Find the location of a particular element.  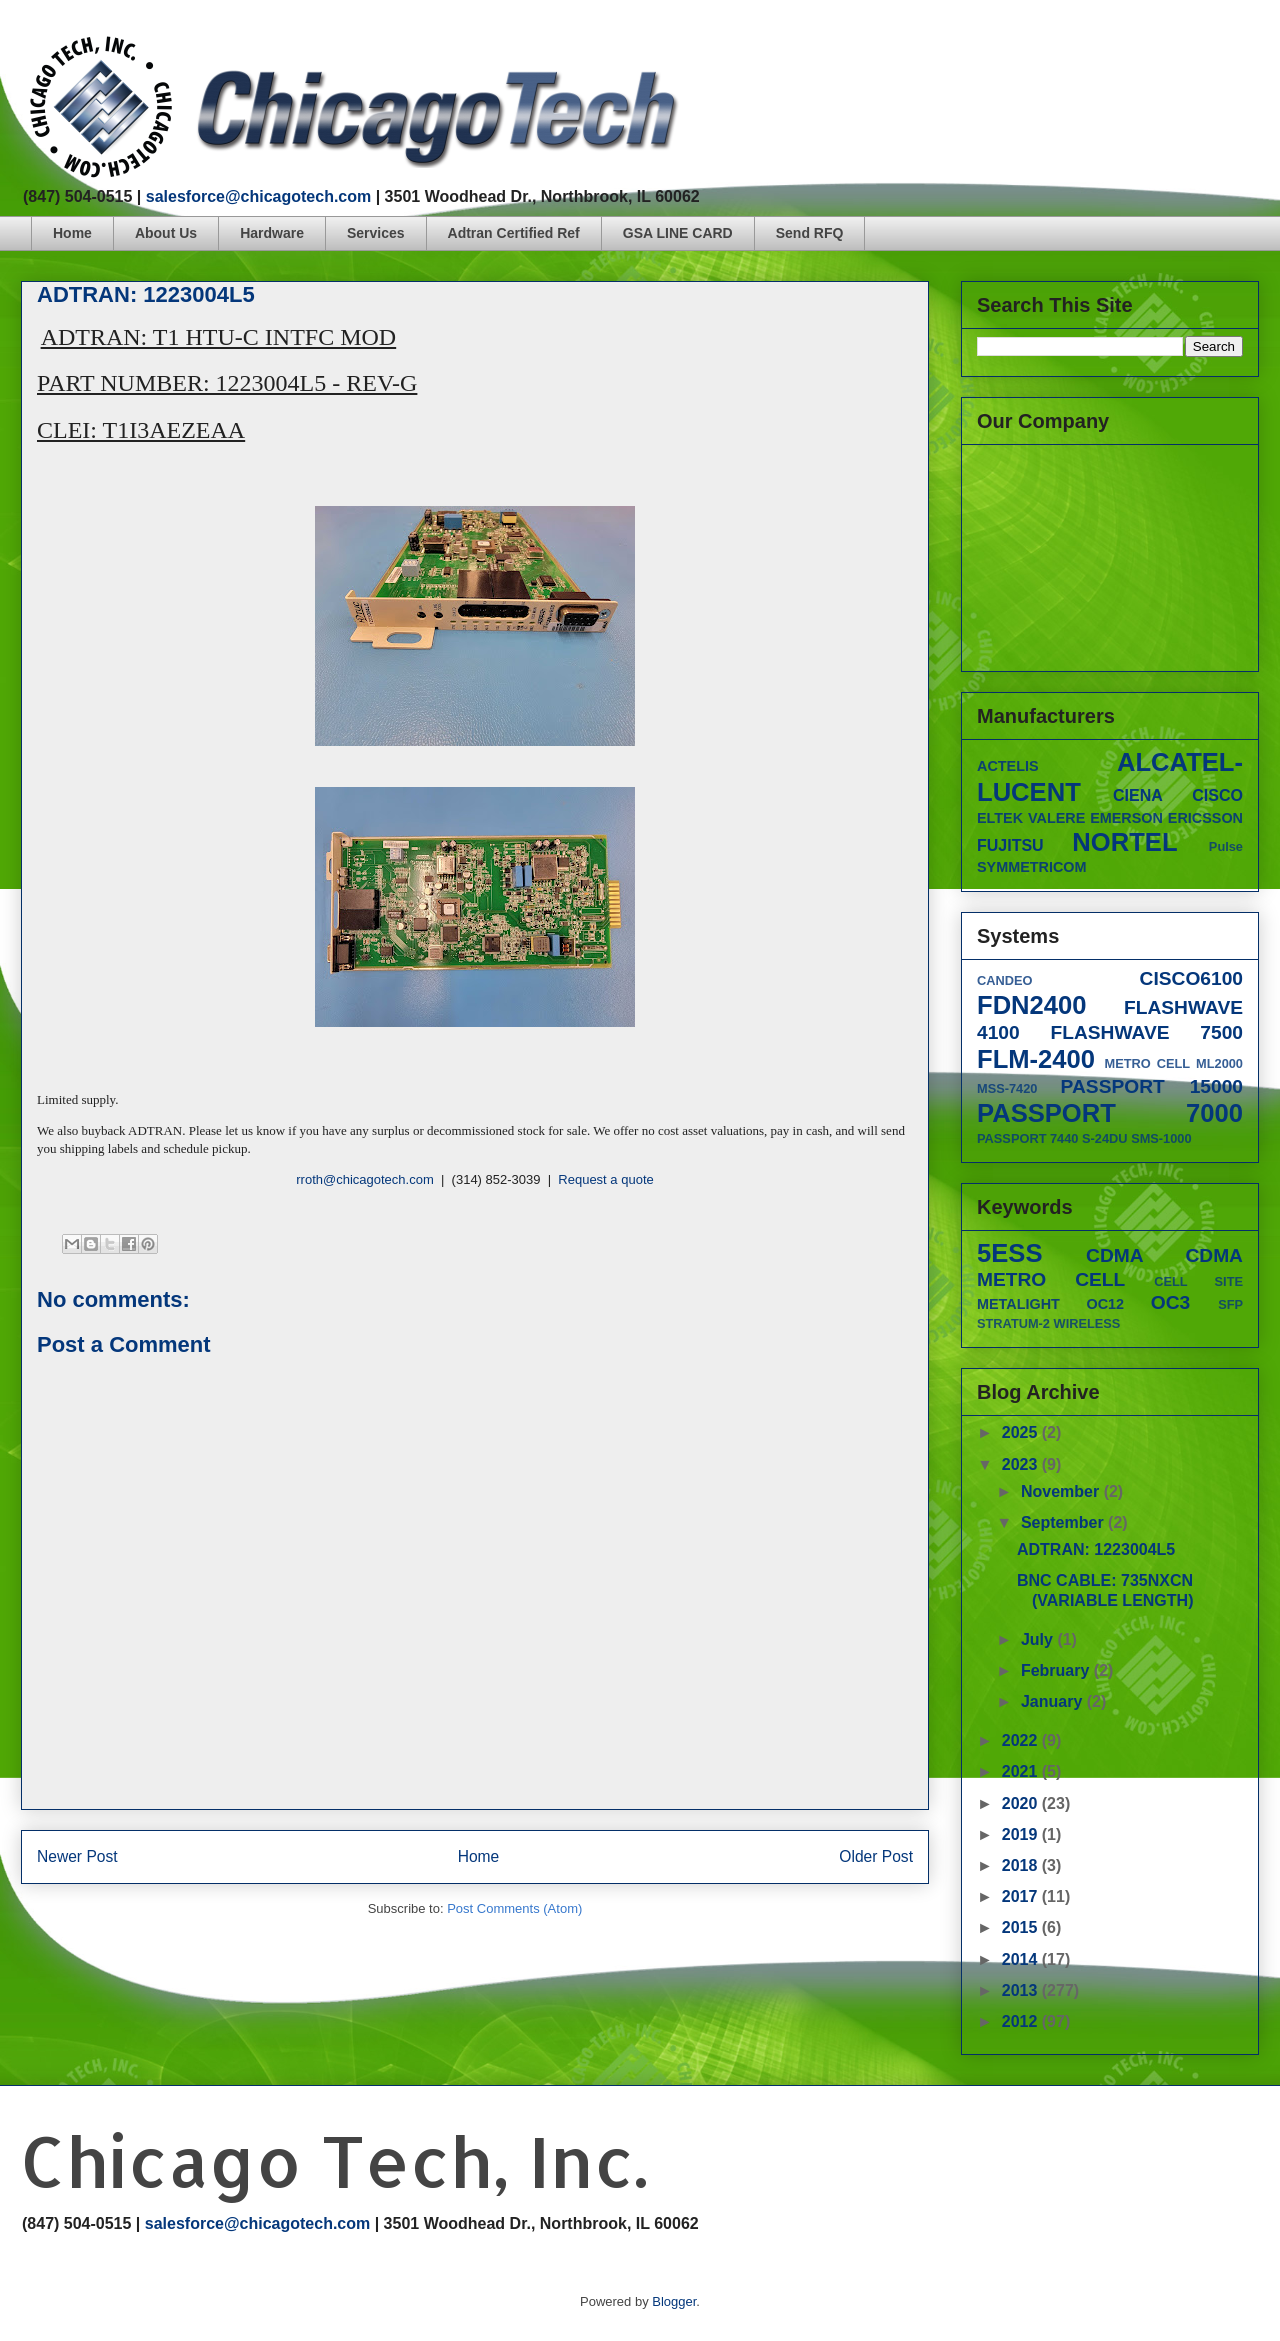

WIRELESS is located at coordinates (1087, 1323).